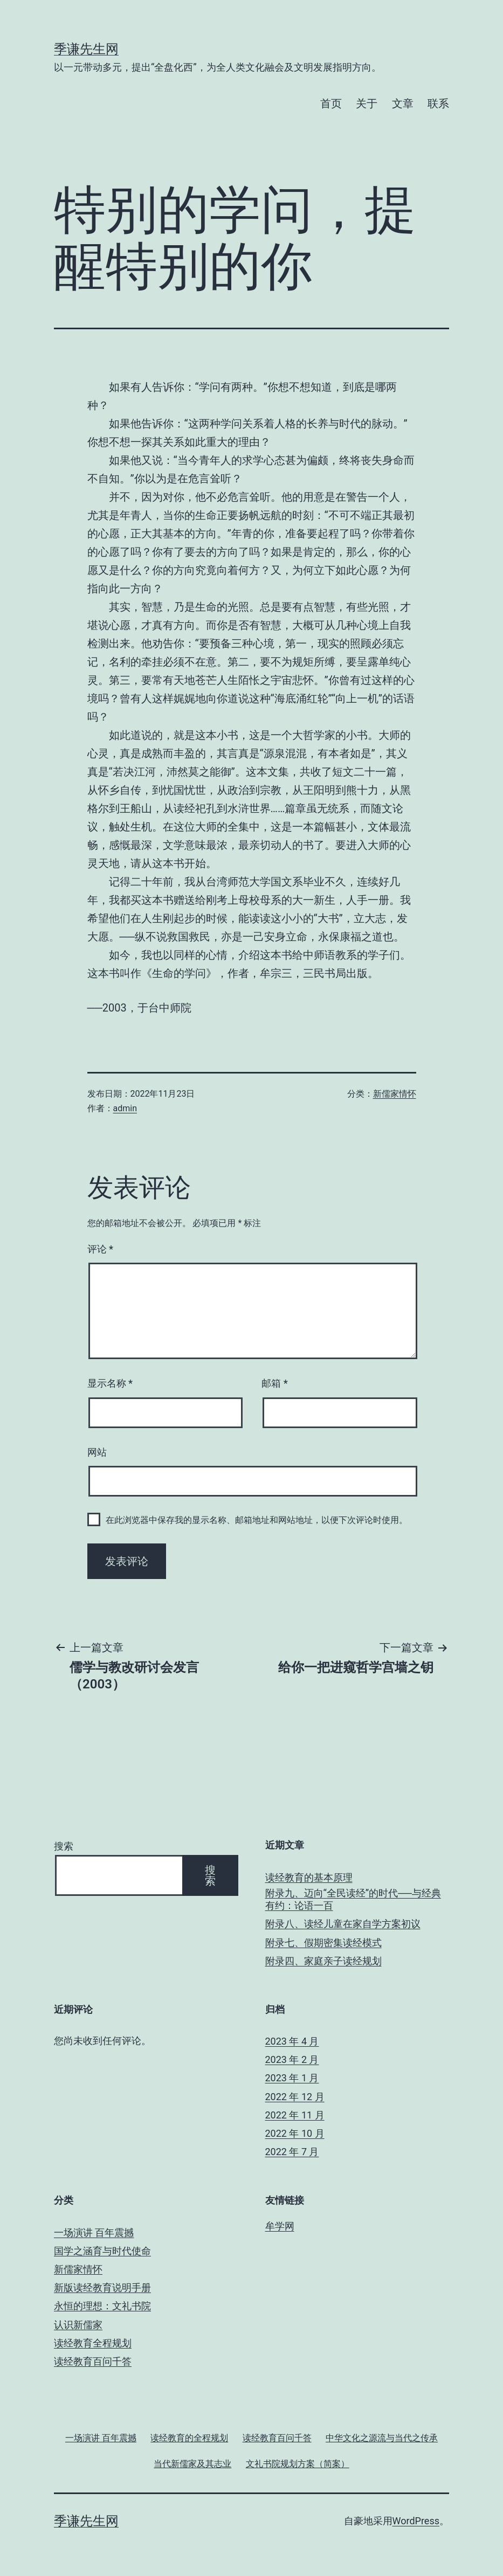  What do you see at coordinates (102, 2250) in the screenshot?
I see `国学之涵育与时代使命` at bounding box center [102, 2250].